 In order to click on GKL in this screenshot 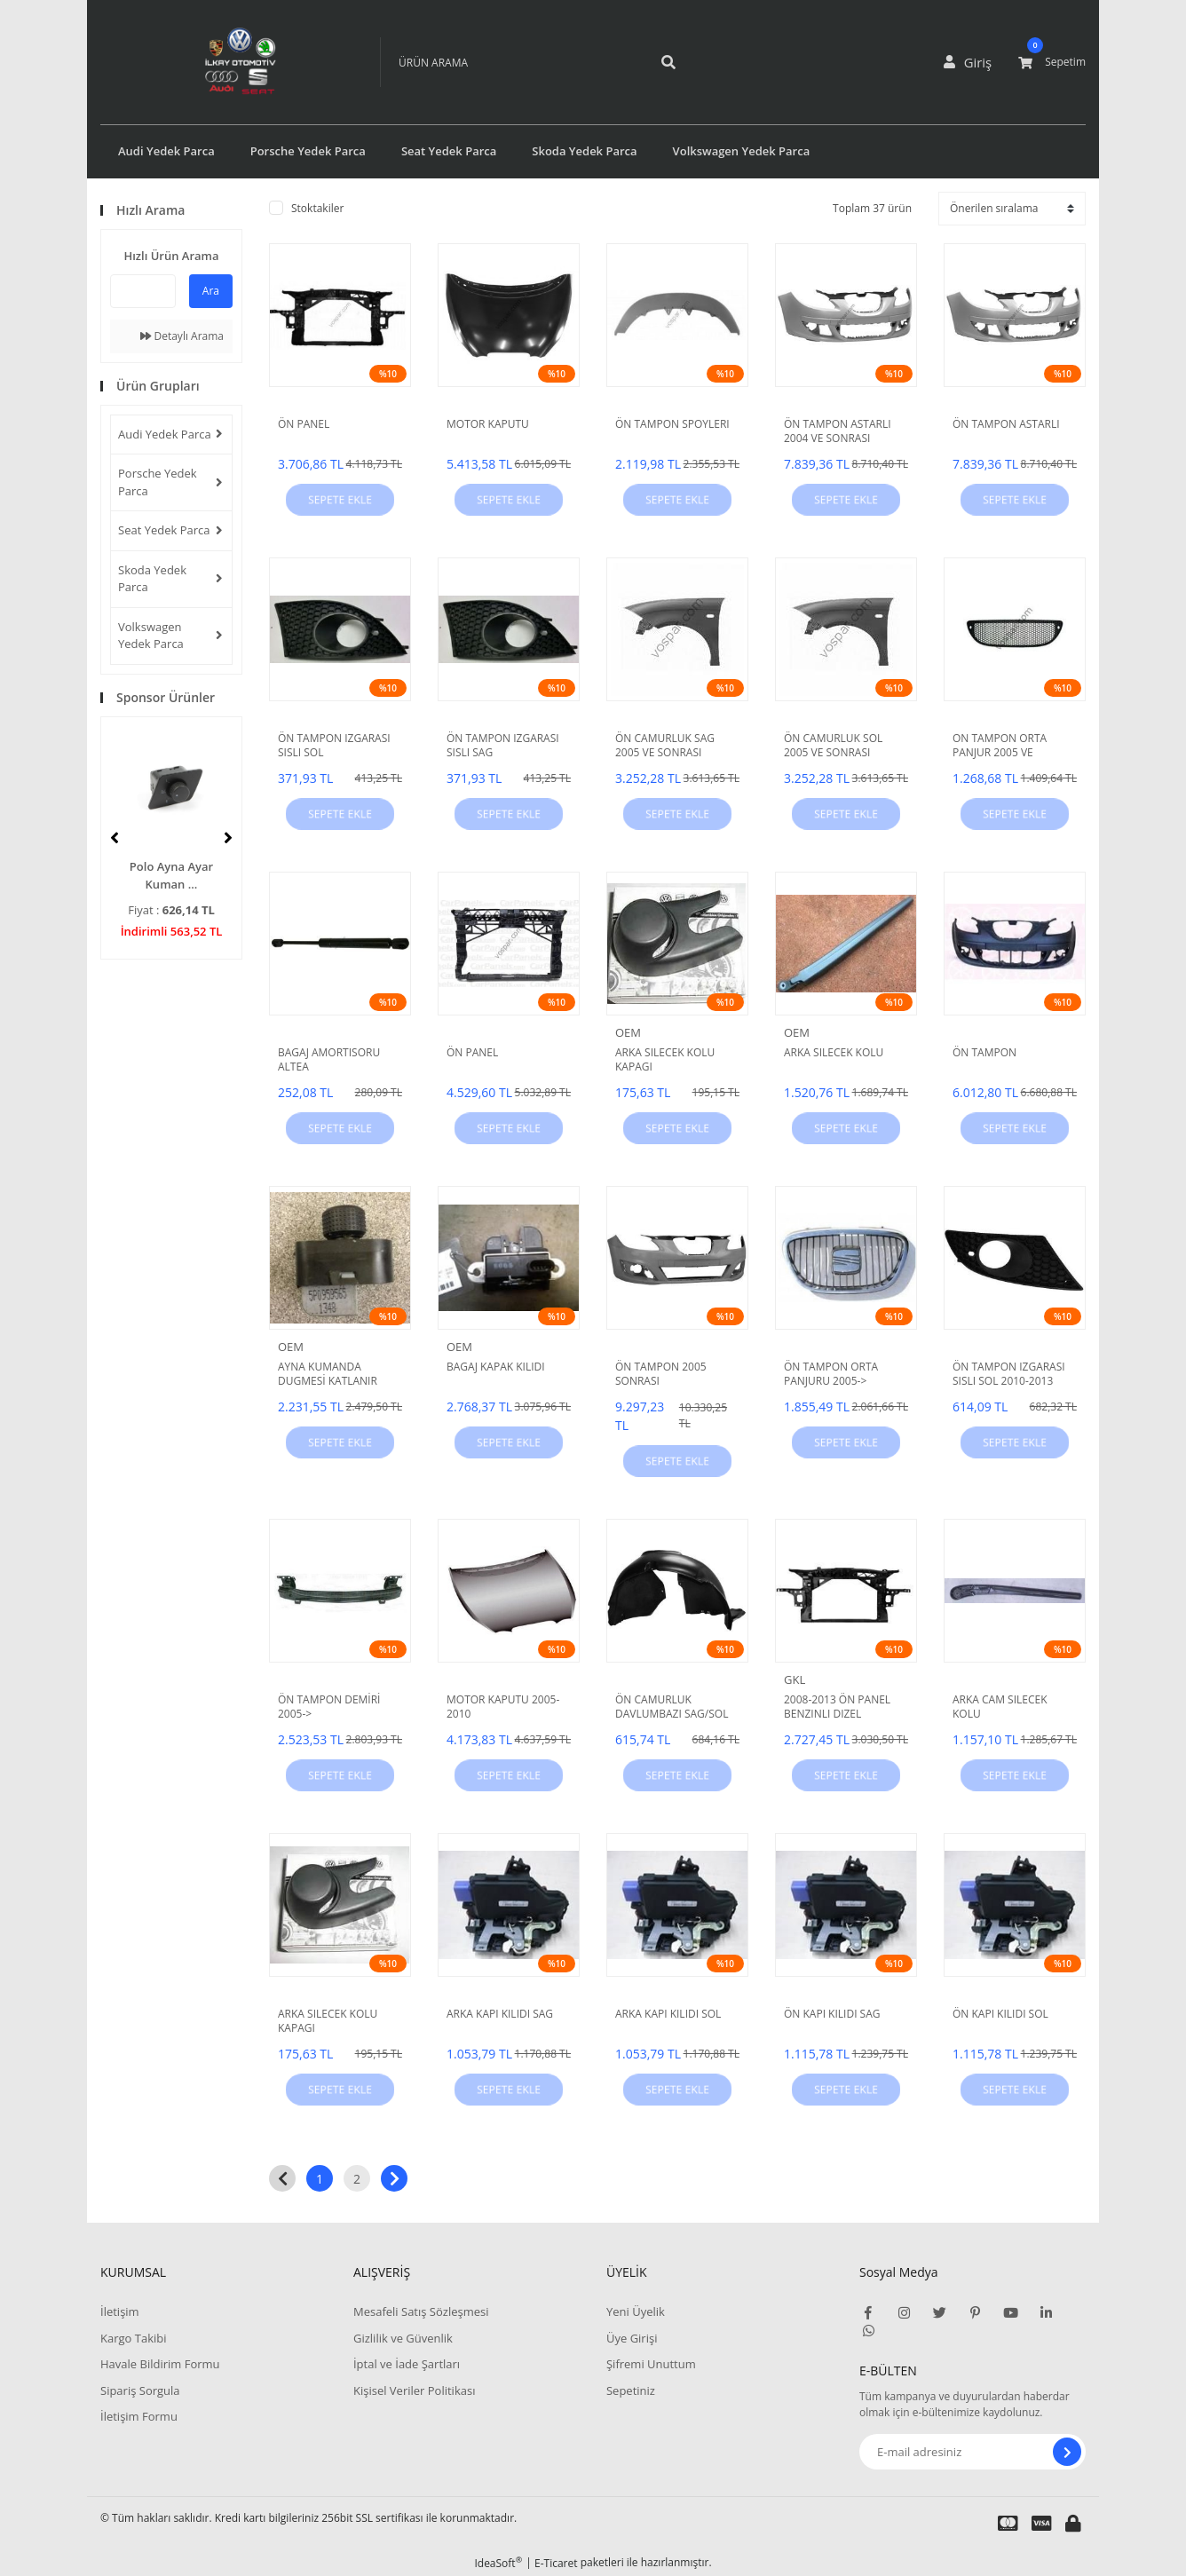, I will do `click(794, 1679)`.